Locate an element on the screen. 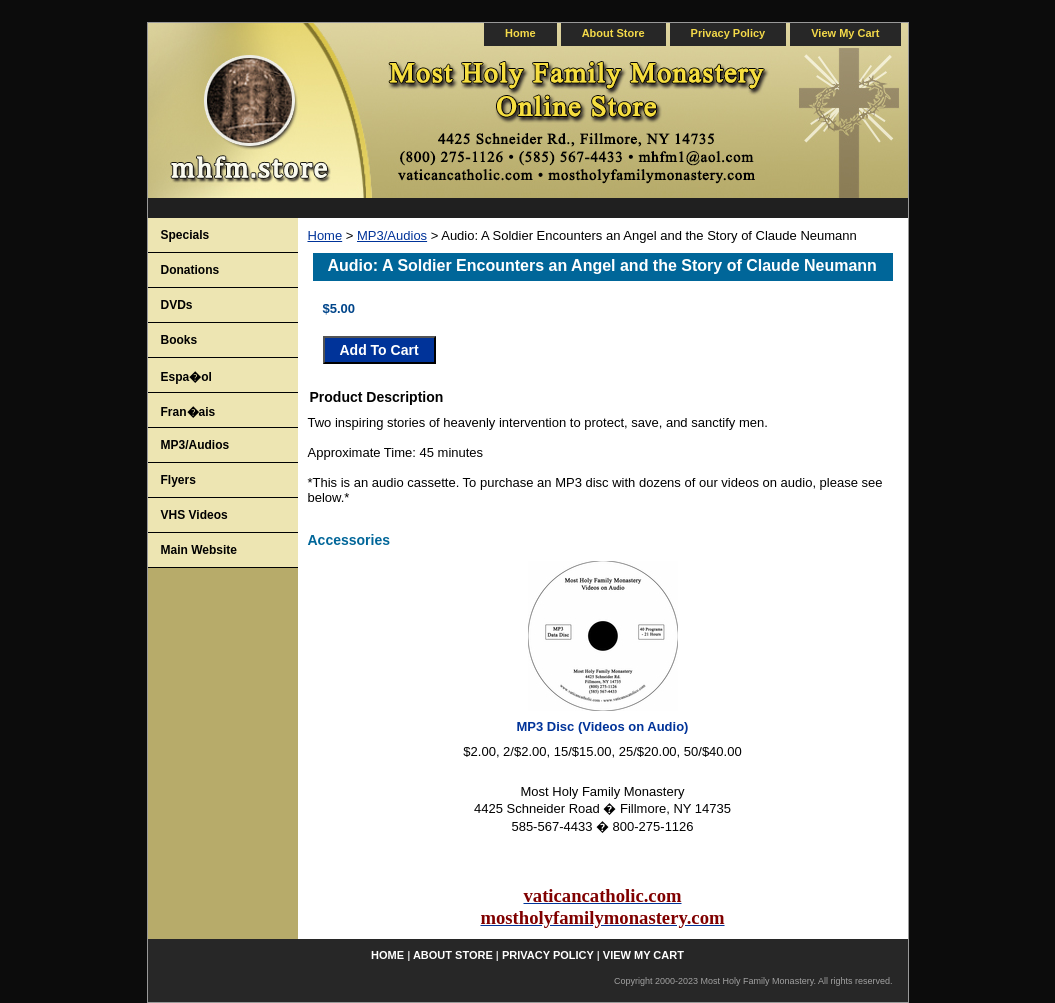 Image resolution: width=1055 pixels, height=1003 pixels. Espa�ol is located at coordinates (186, 377).